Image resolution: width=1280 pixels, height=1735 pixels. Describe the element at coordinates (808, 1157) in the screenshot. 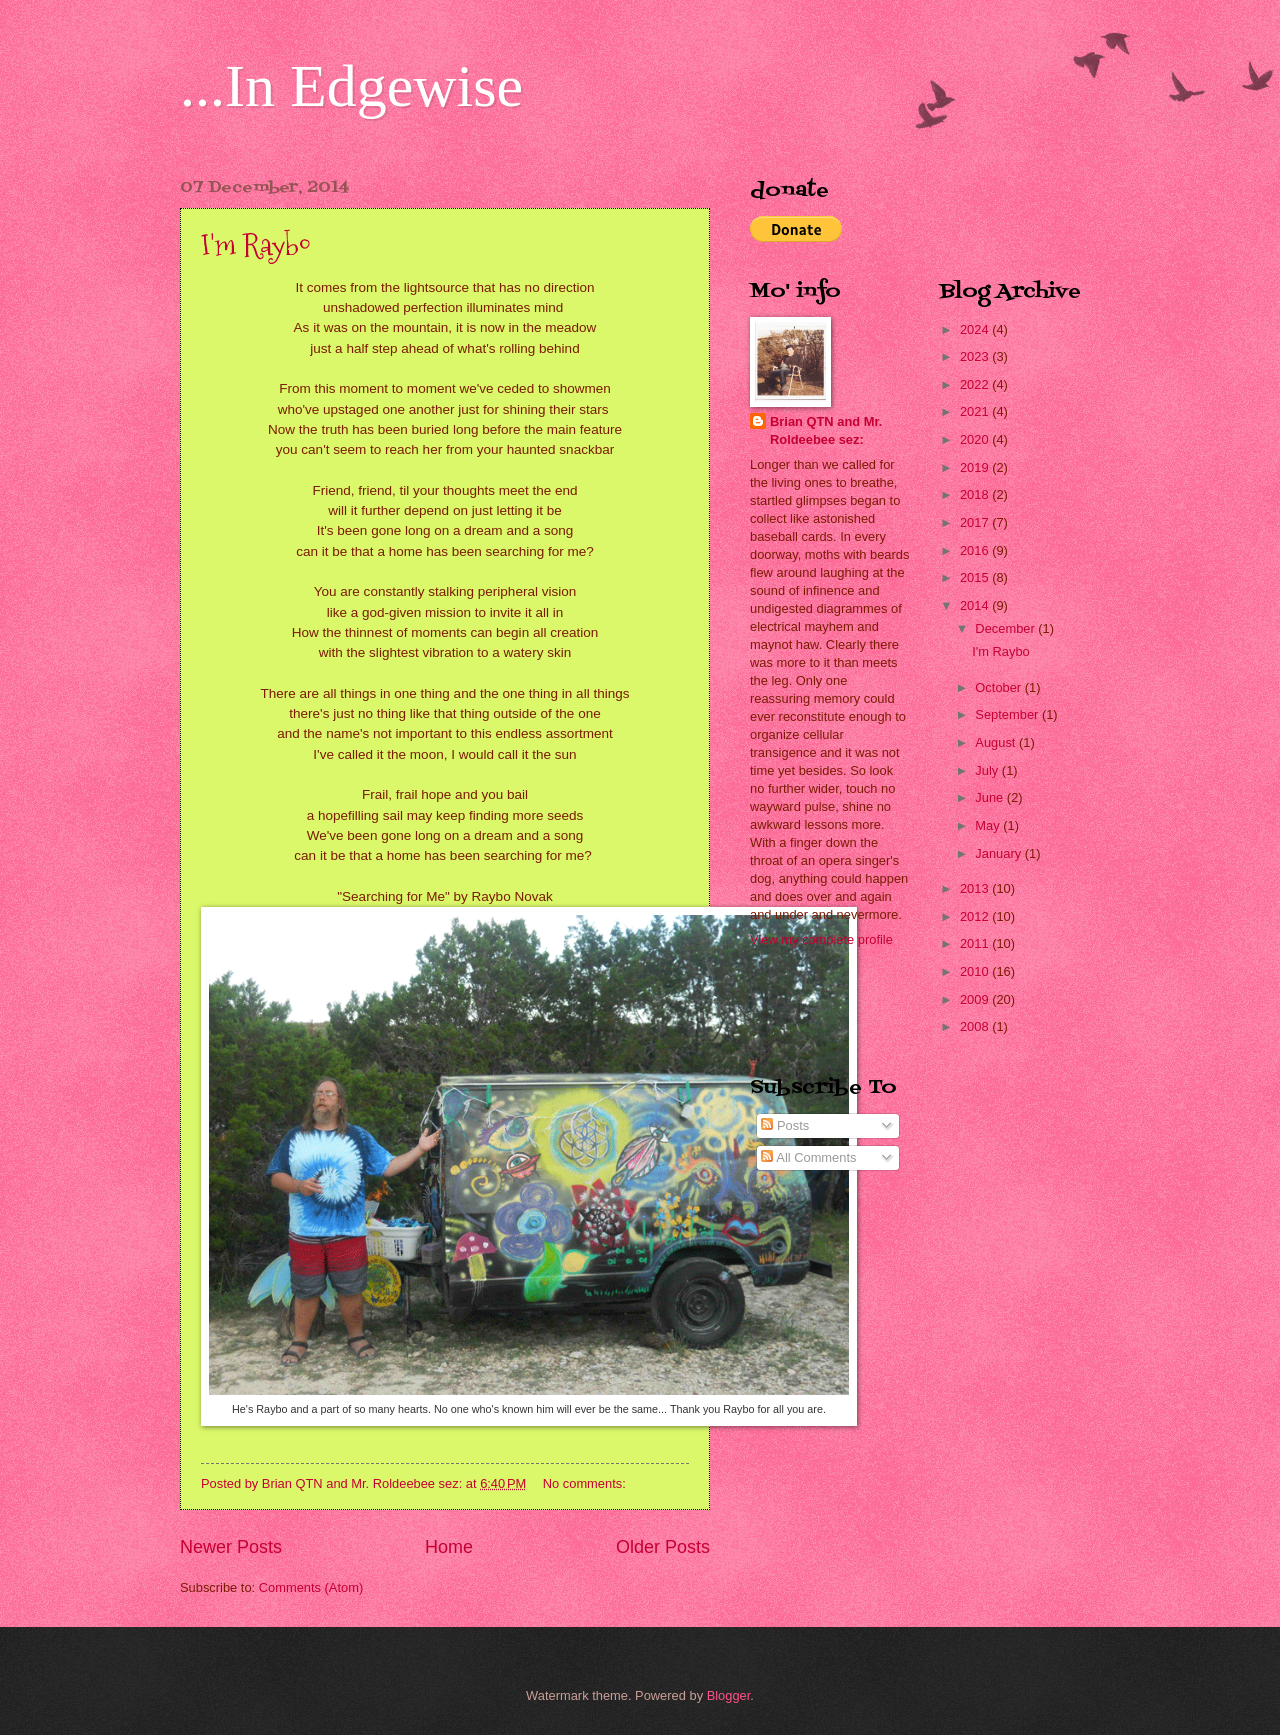

I see `All Comments` at that location.